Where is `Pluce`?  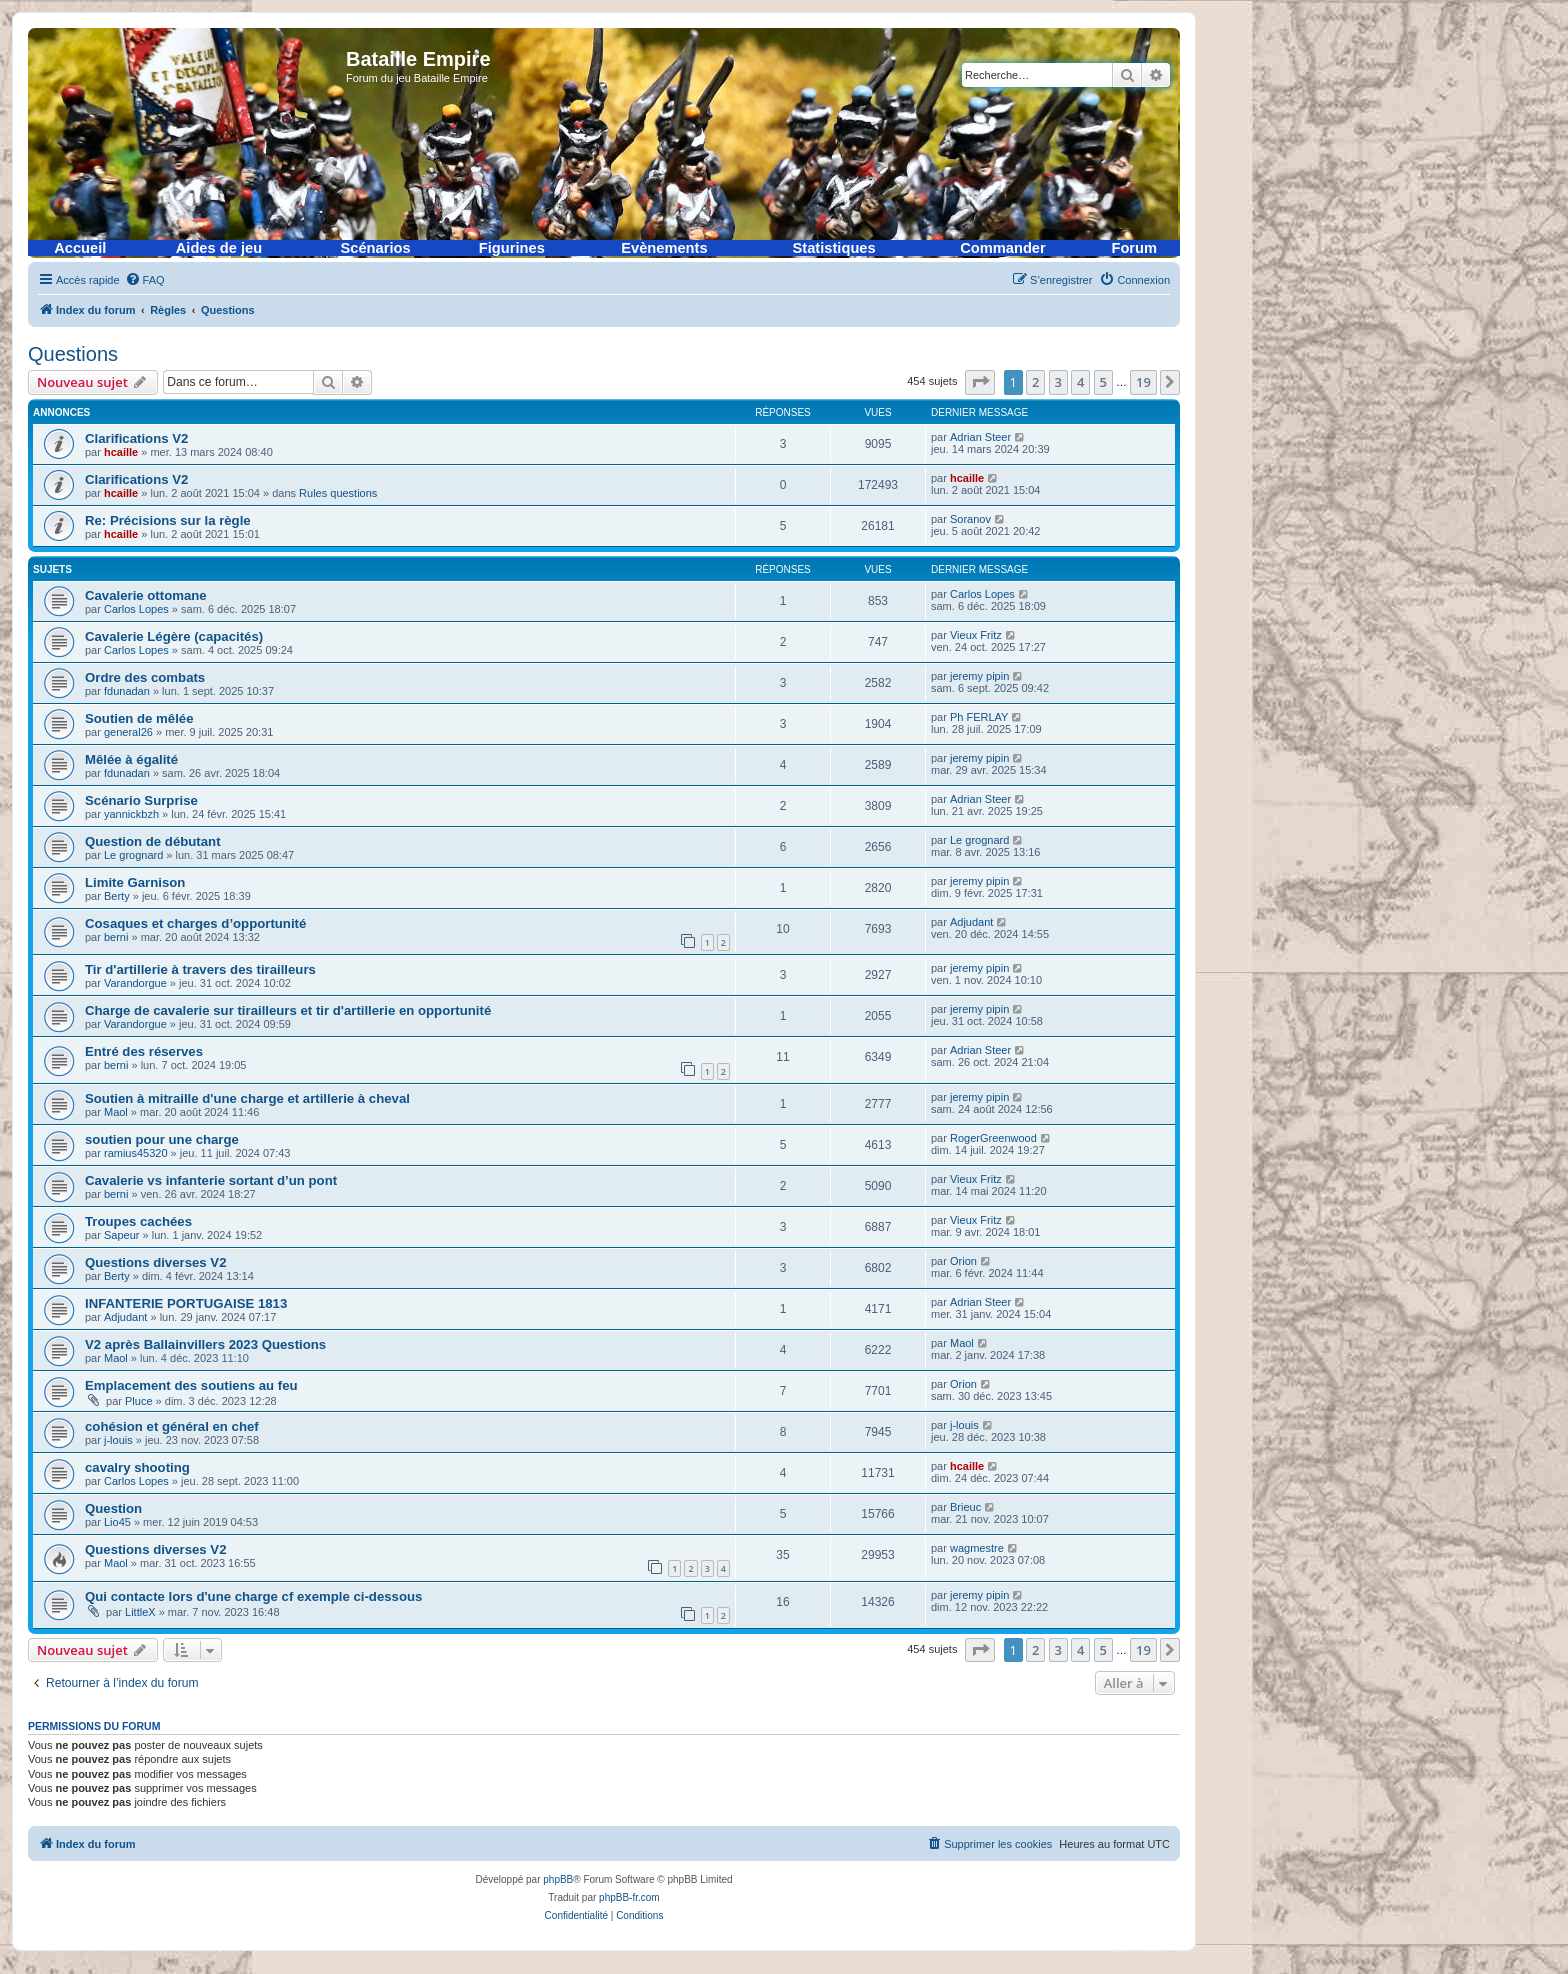
Pluce is located at coordinates (139, 1401).